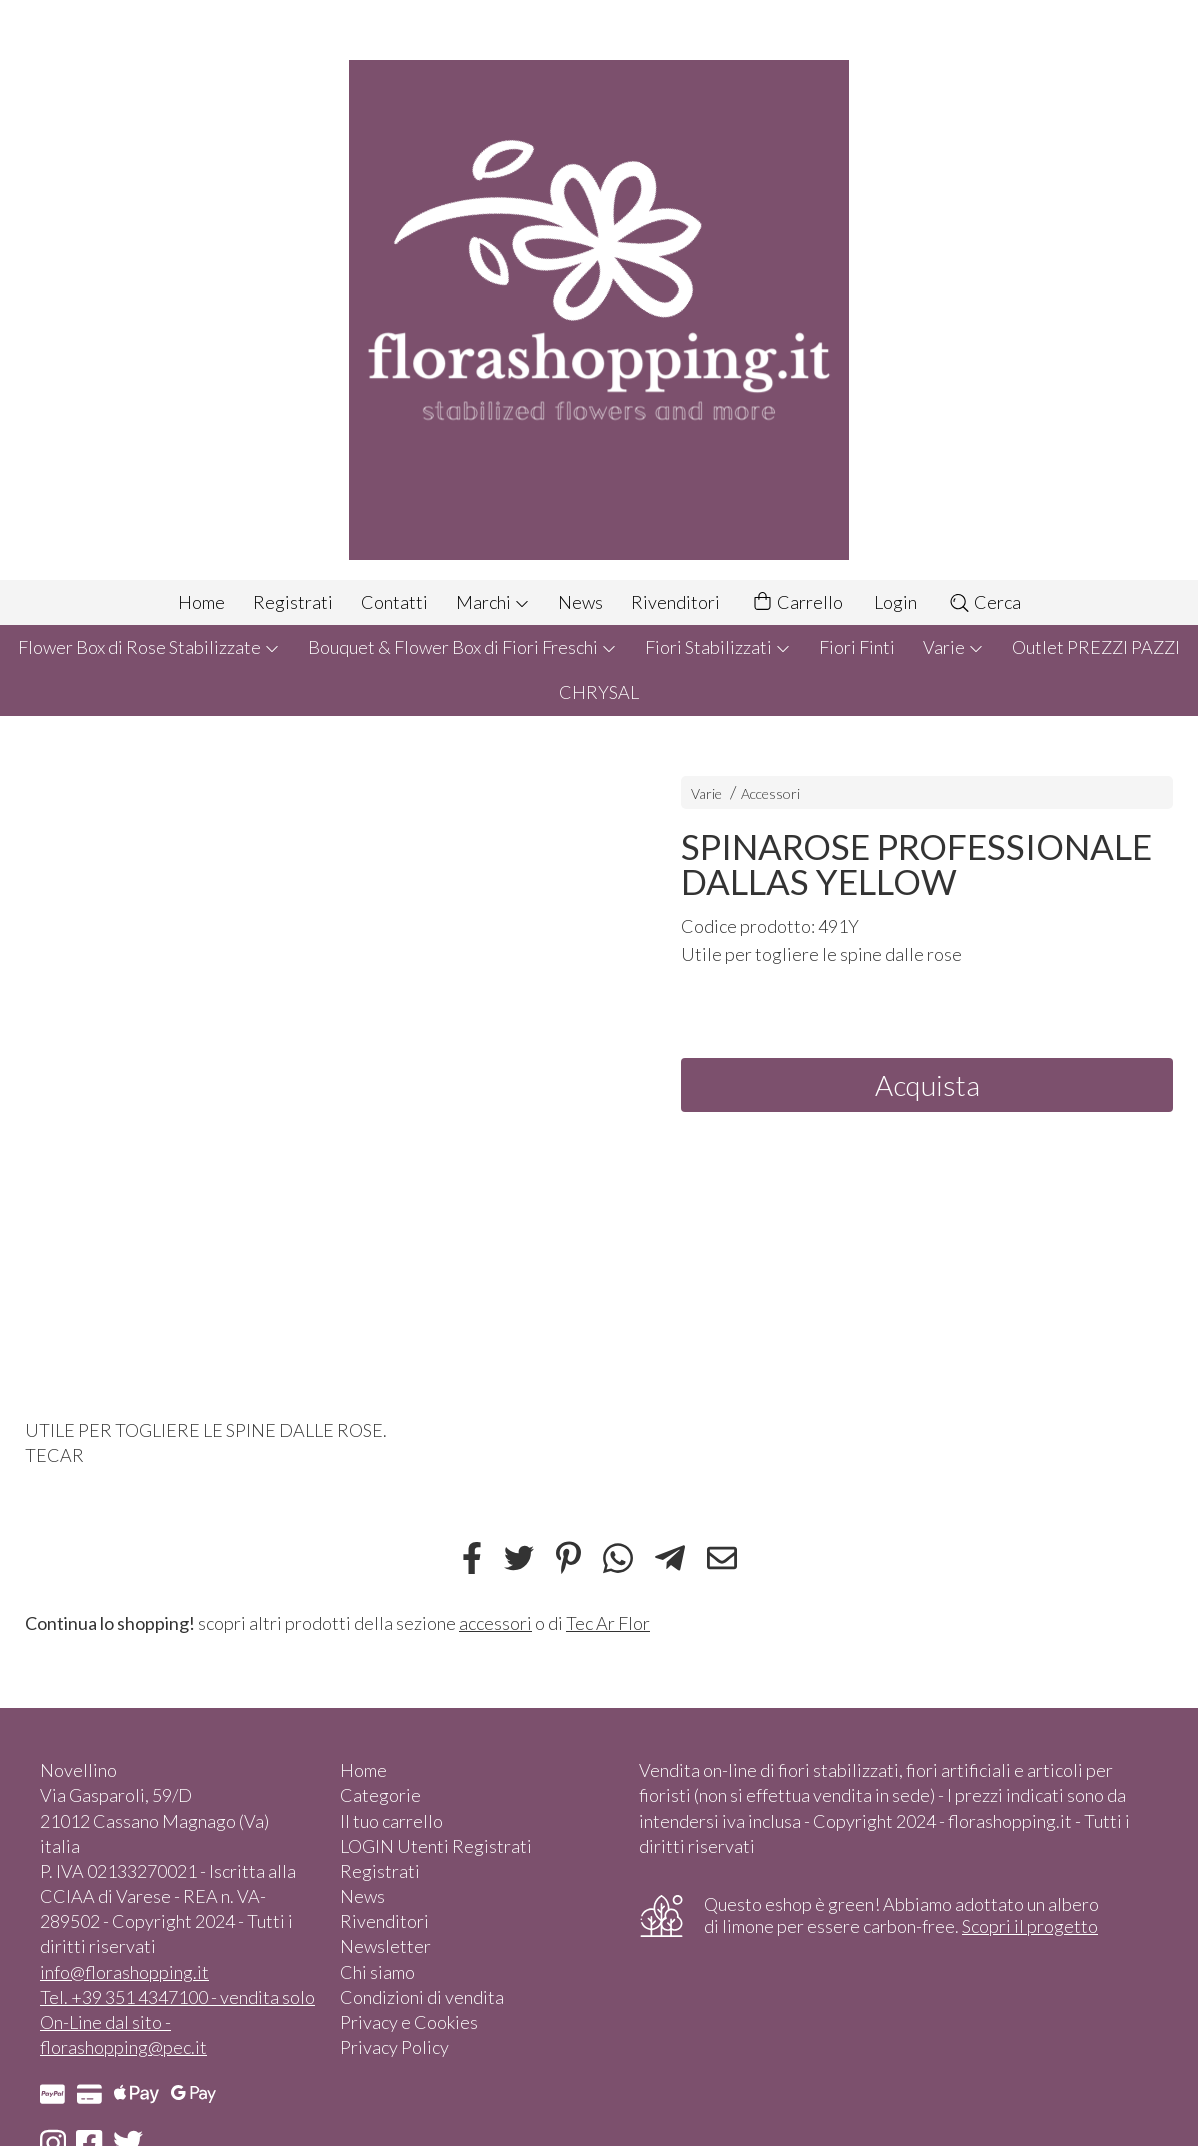 This screenshot has width=1198, height=2146. What do you see at coordinates (409, 2022) in the screenshot?
I see `Privacy e Cookies` at bounding box center [409, 2022].